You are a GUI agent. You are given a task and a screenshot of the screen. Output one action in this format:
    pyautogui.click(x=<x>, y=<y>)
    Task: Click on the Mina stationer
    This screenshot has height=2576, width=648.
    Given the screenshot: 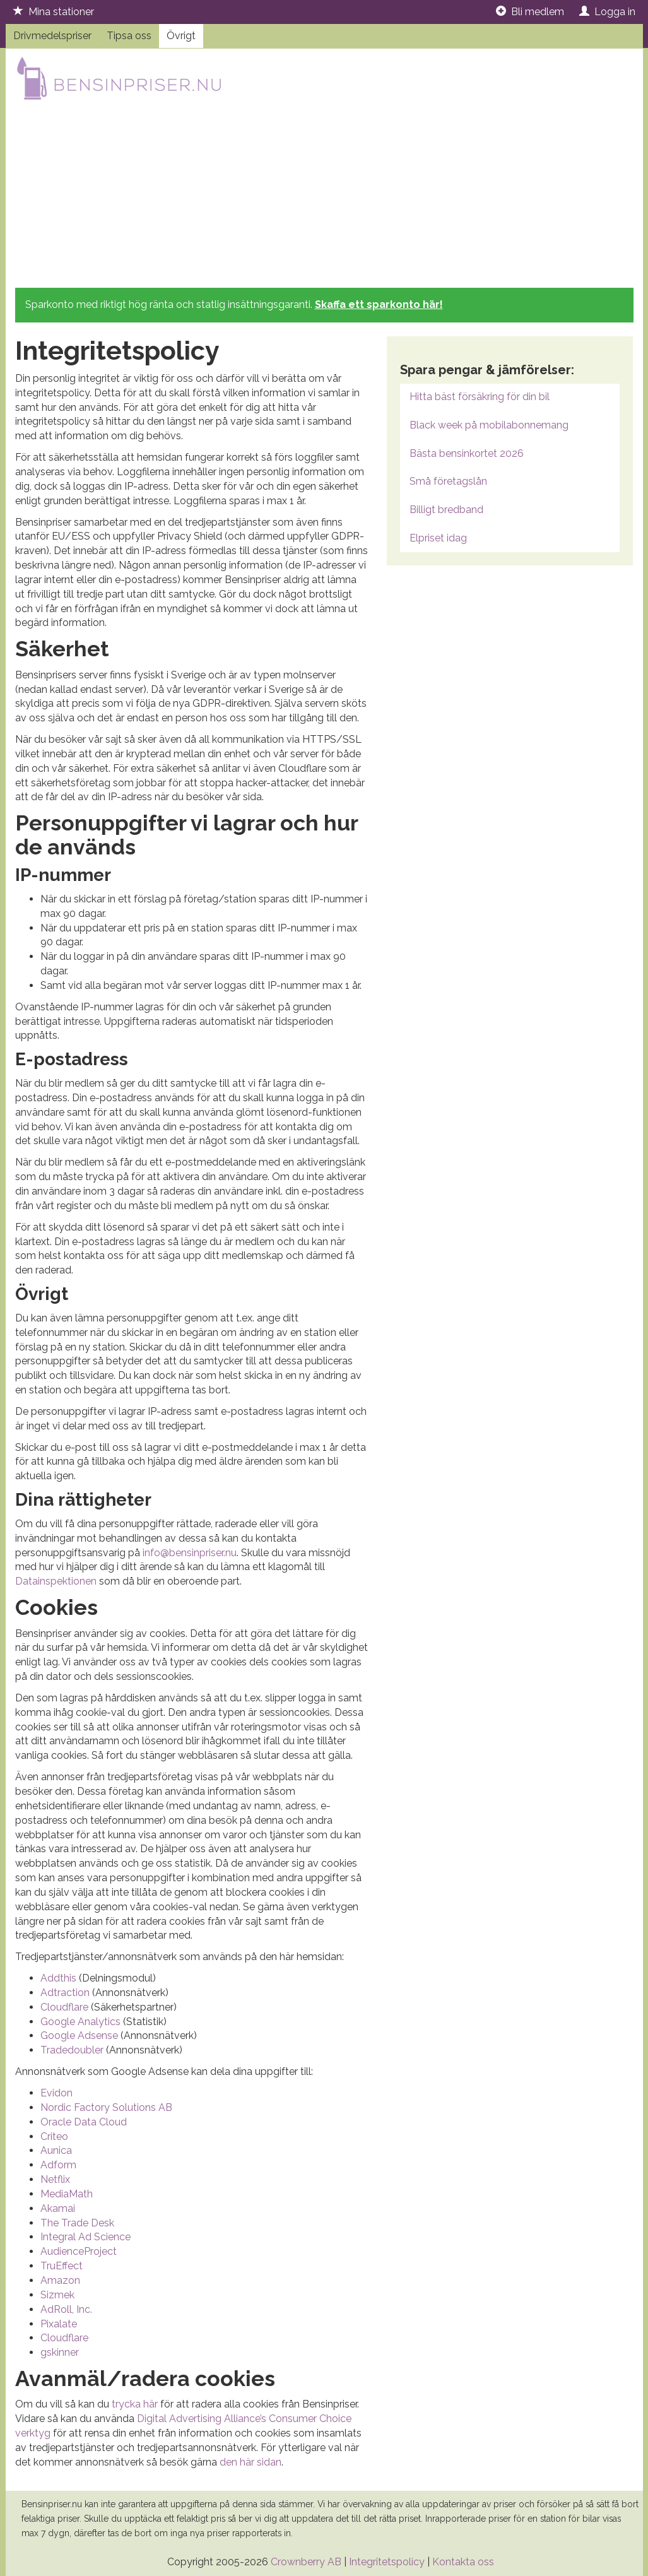 What is the action you would take?
    pyautogui.click(x=53, y=12)
    